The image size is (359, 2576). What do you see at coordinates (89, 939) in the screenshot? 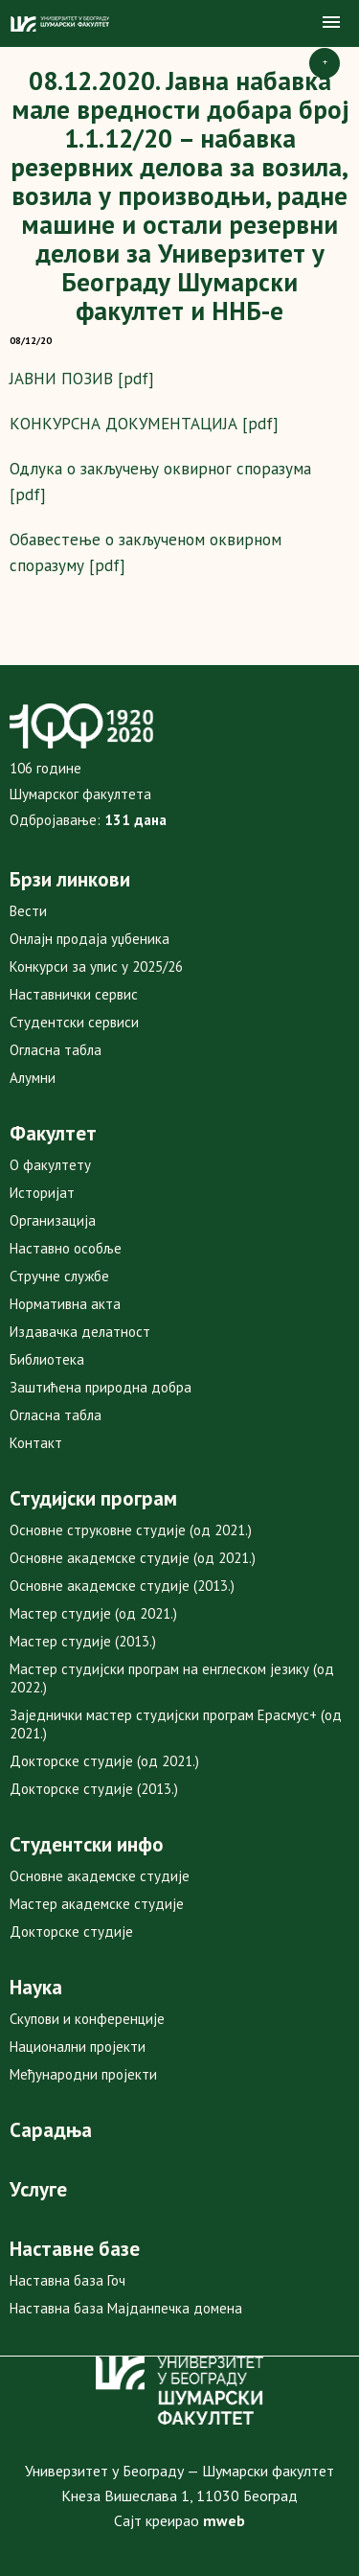
I see `Онлајн продаја уџбеника` at bounding box center [89, 939].